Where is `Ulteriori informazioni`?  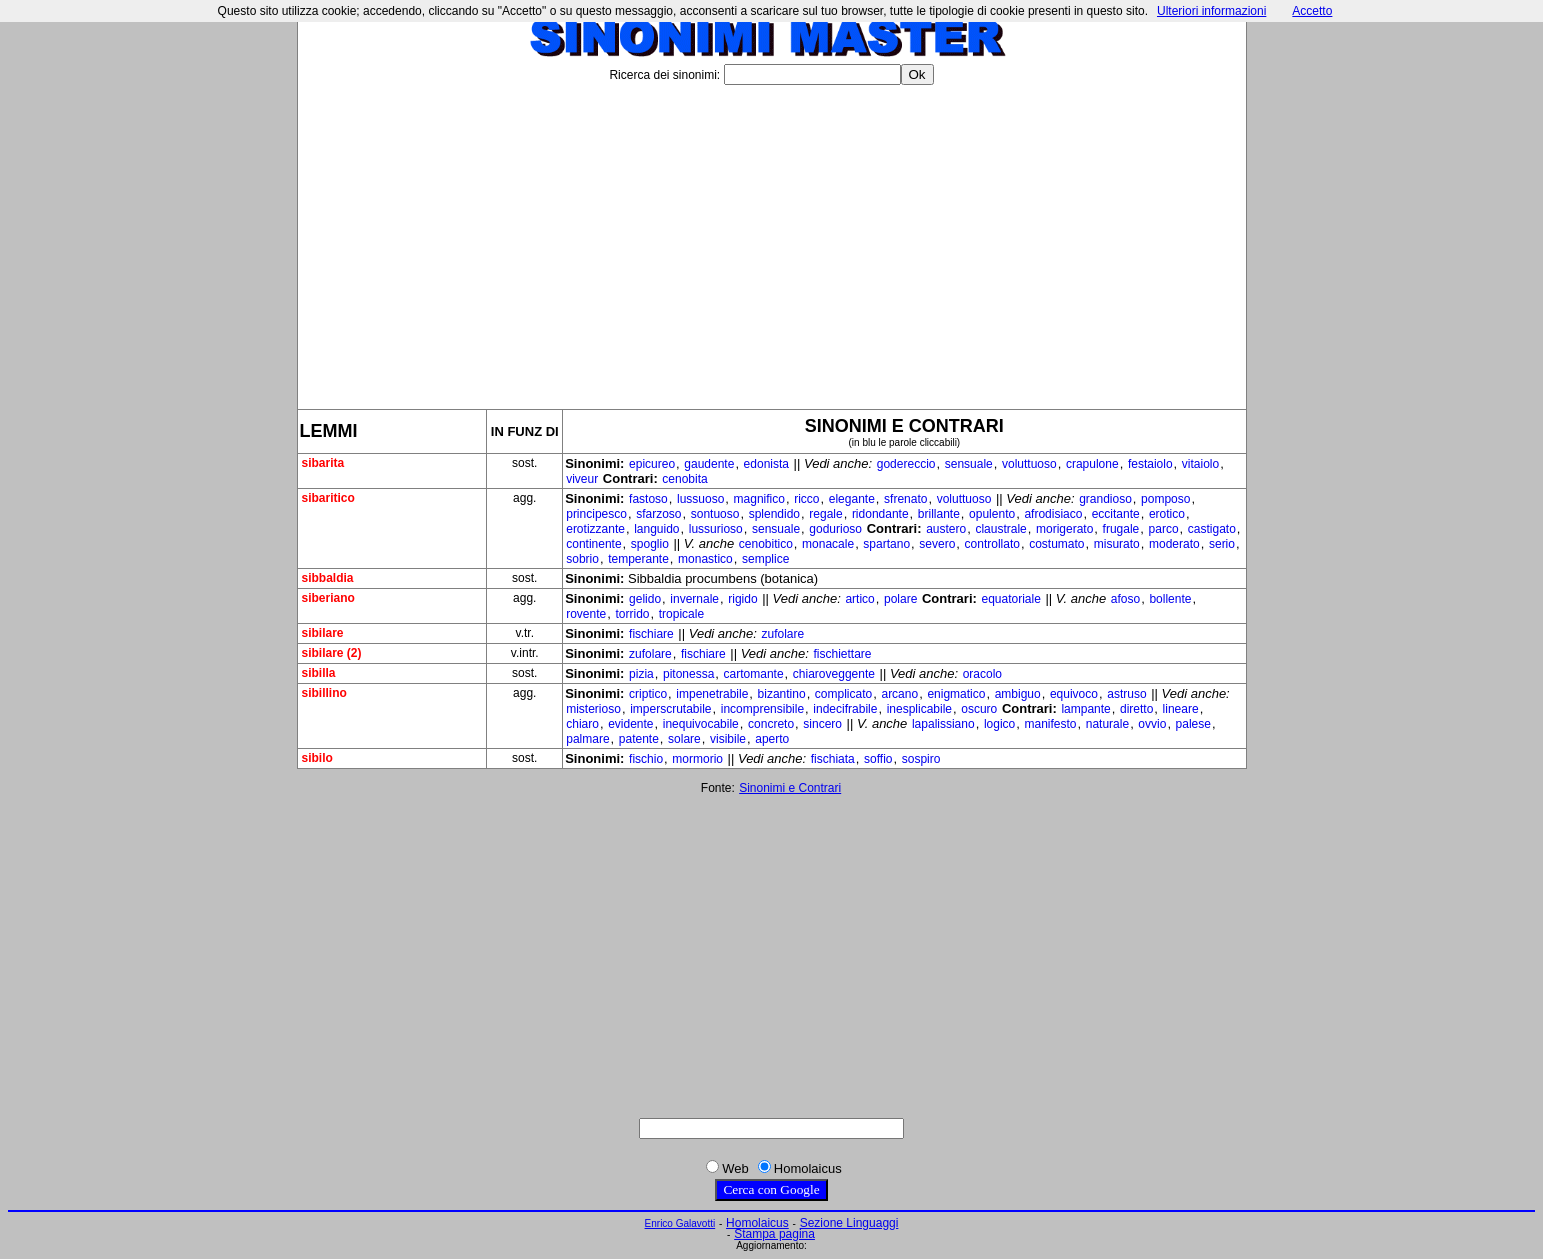 Ulteriori informazioni is located at coordinates (1211, 11).